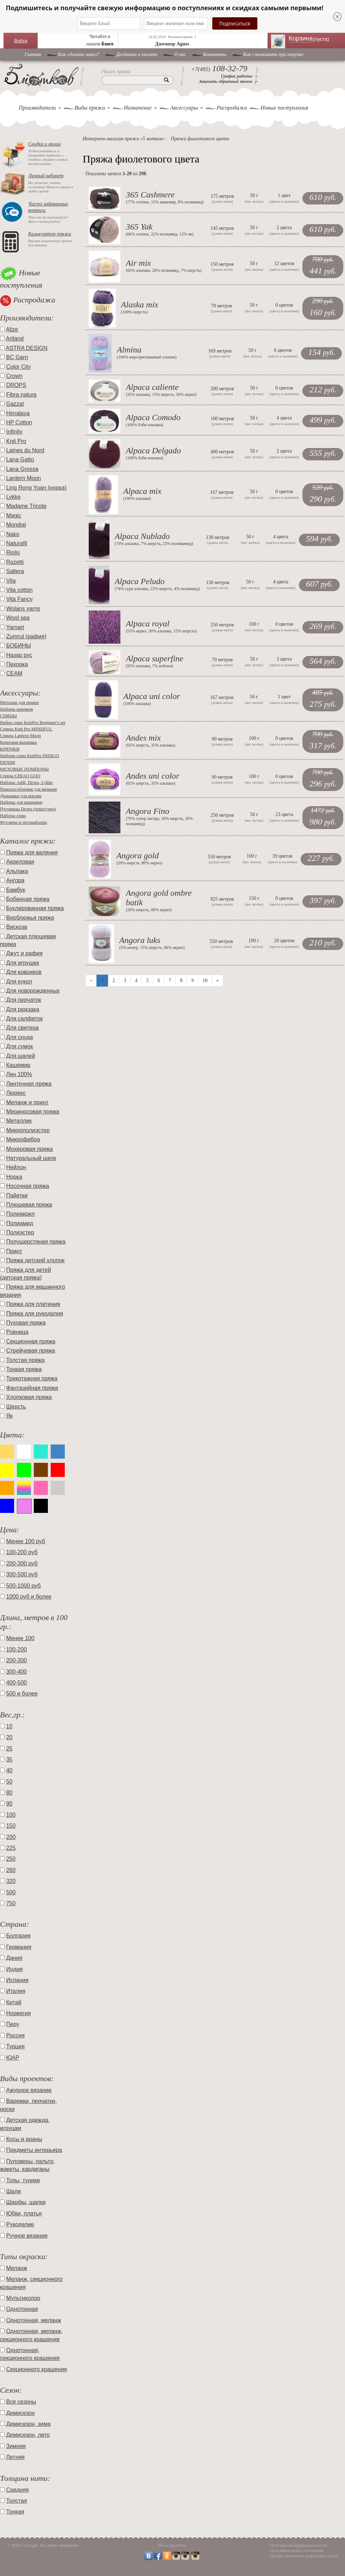 Image resolution: width=345 pixels, height=2576 pixels. I want to click on Трикотажная пряжа, so click(31, 1378).